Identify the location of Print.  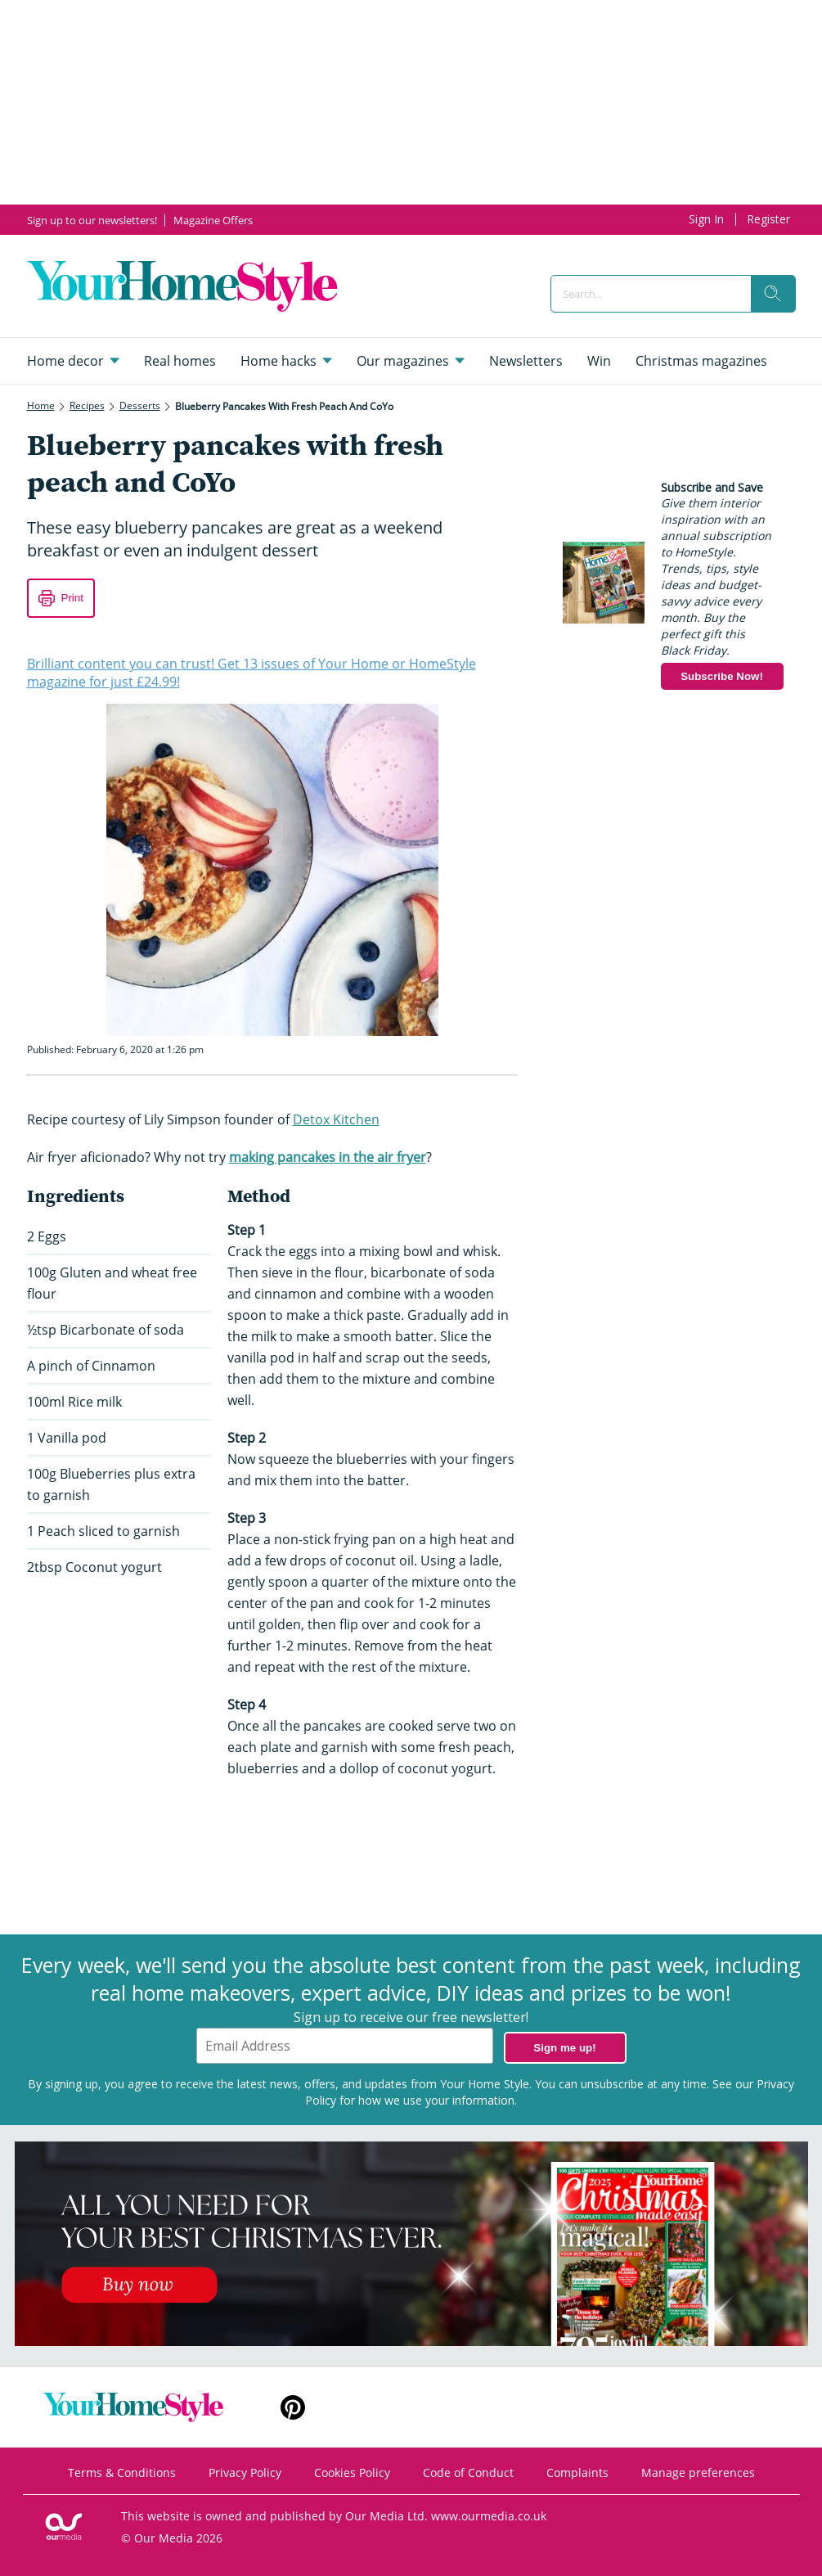
(72, 598).